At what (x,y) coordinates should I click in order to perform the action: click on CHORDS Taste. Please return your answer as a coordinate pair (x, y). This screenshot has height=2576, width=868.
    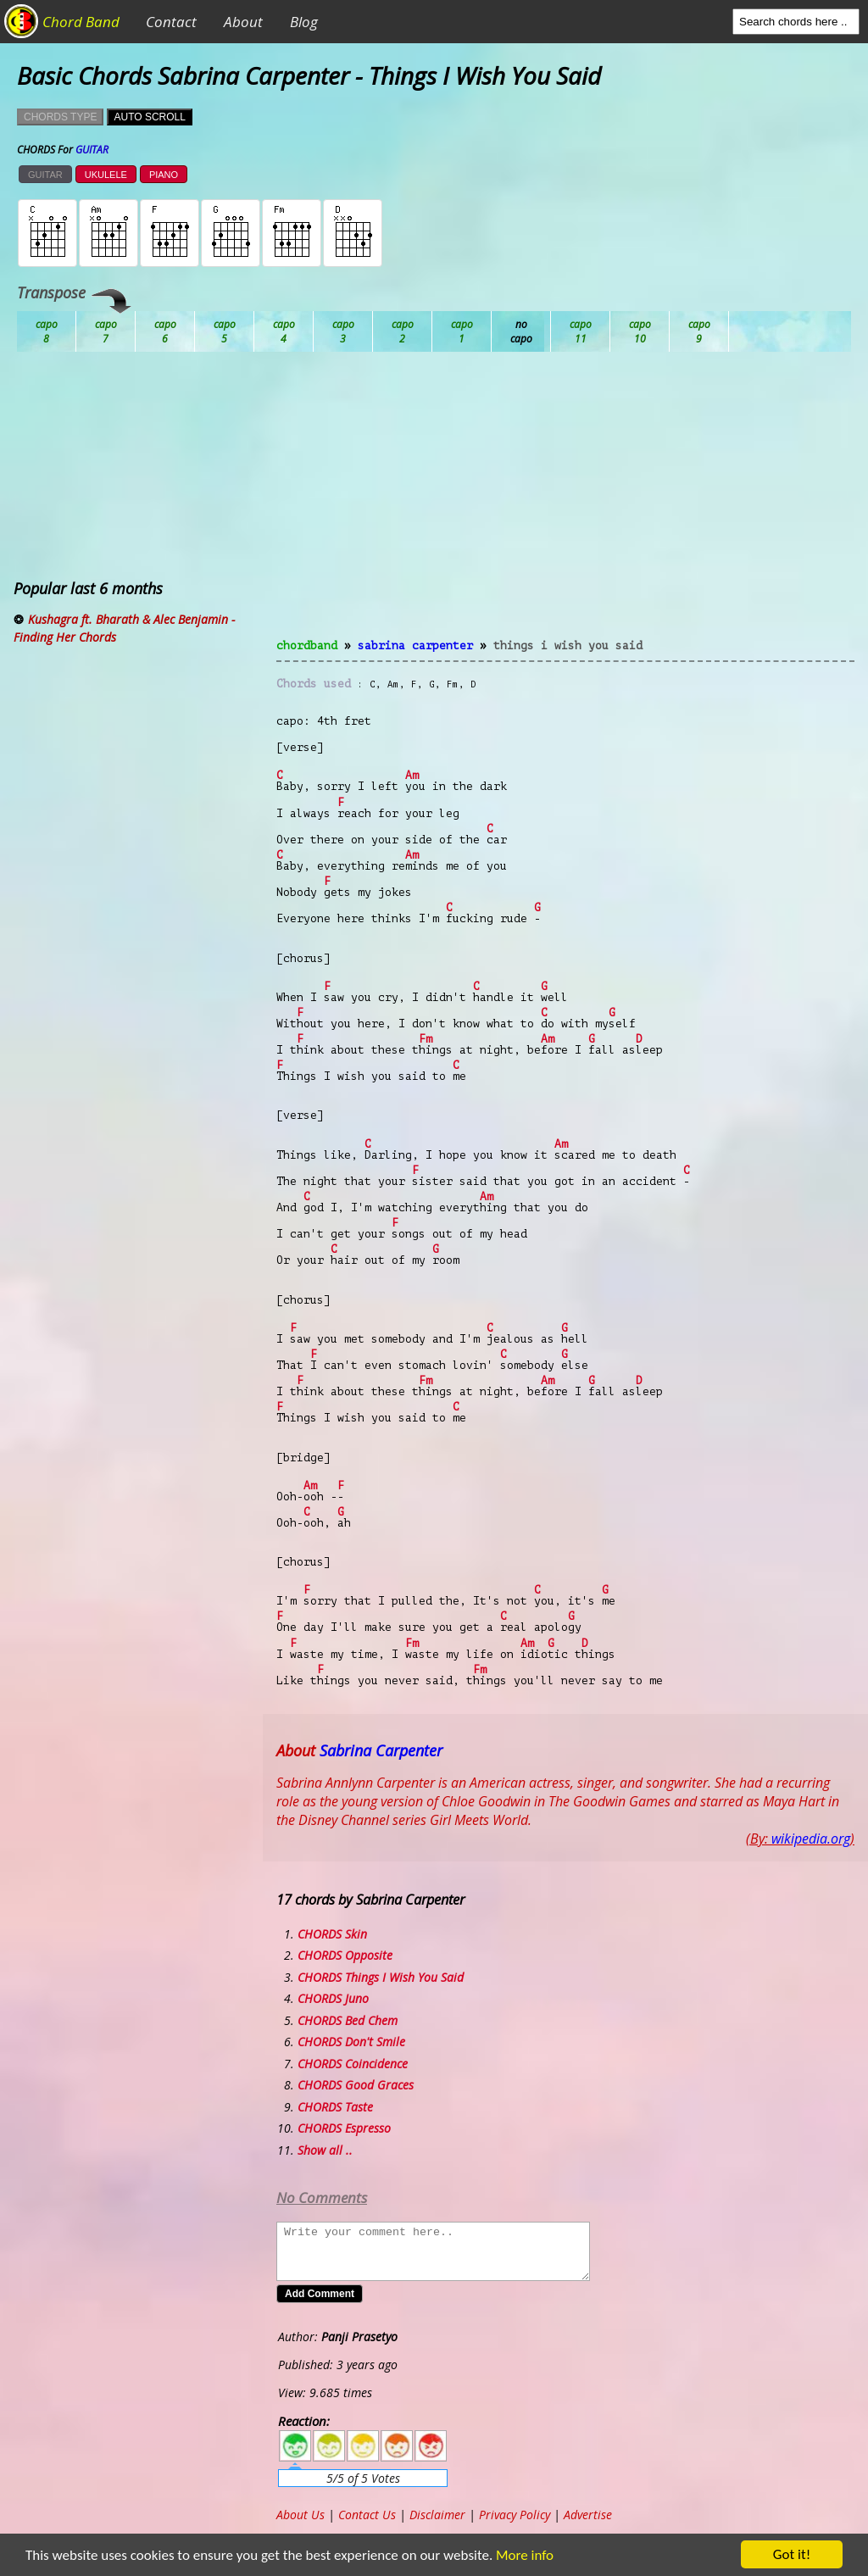
    Looking at the image, I should click on (335, 2107).